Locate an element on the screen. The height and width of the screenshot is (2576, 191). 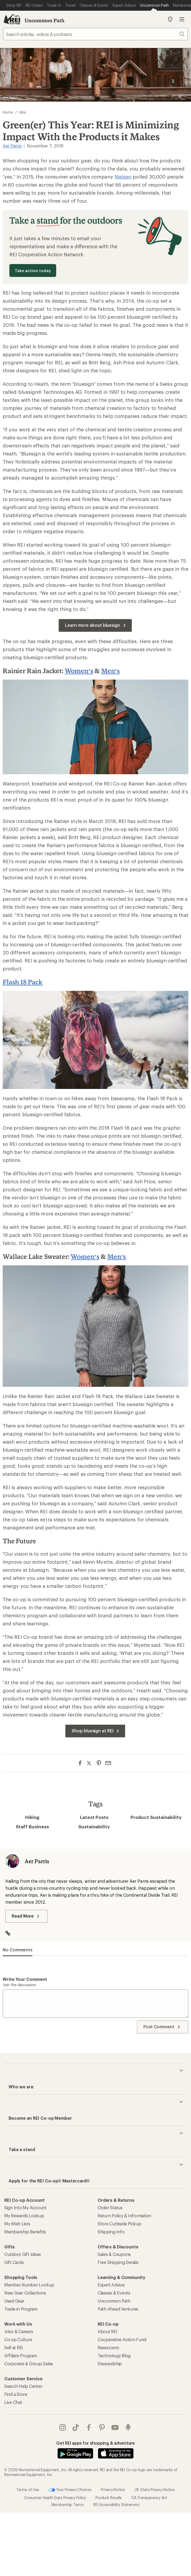
facebook is located at coordinates (89, 2427).